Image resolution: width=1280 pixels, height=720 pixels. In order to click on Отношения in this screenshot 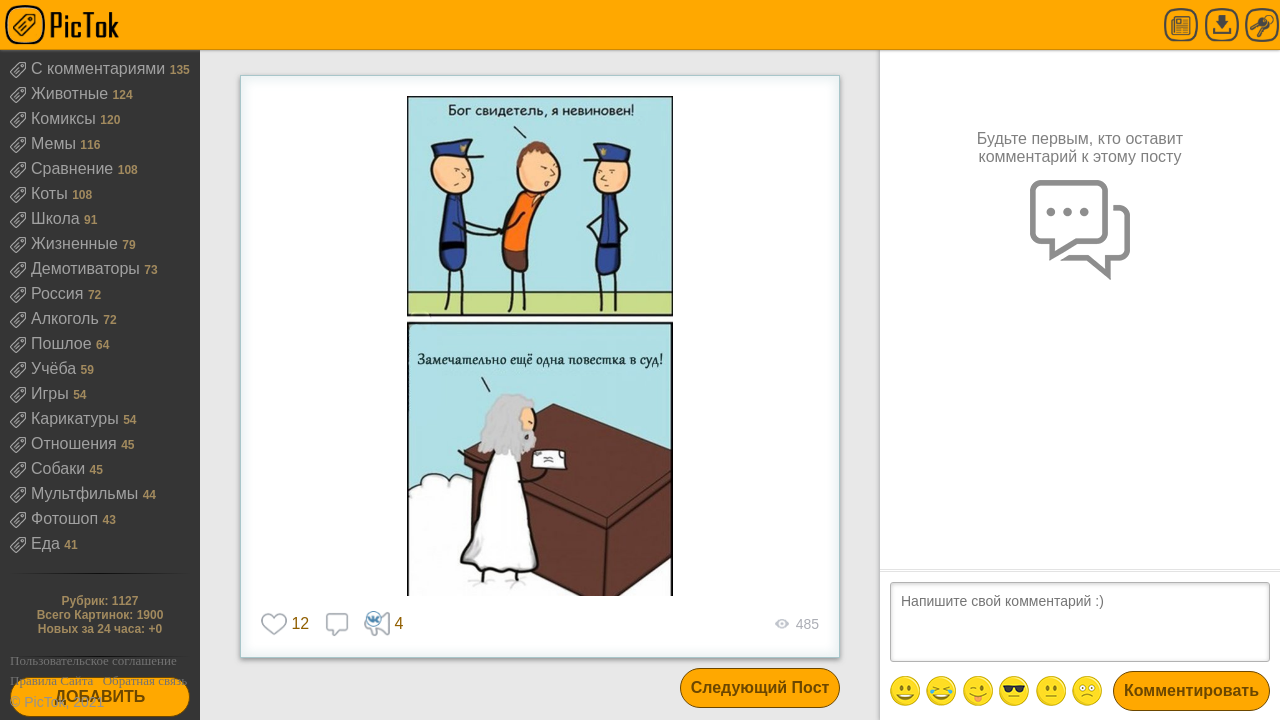, I will do `click(65, 443)`.